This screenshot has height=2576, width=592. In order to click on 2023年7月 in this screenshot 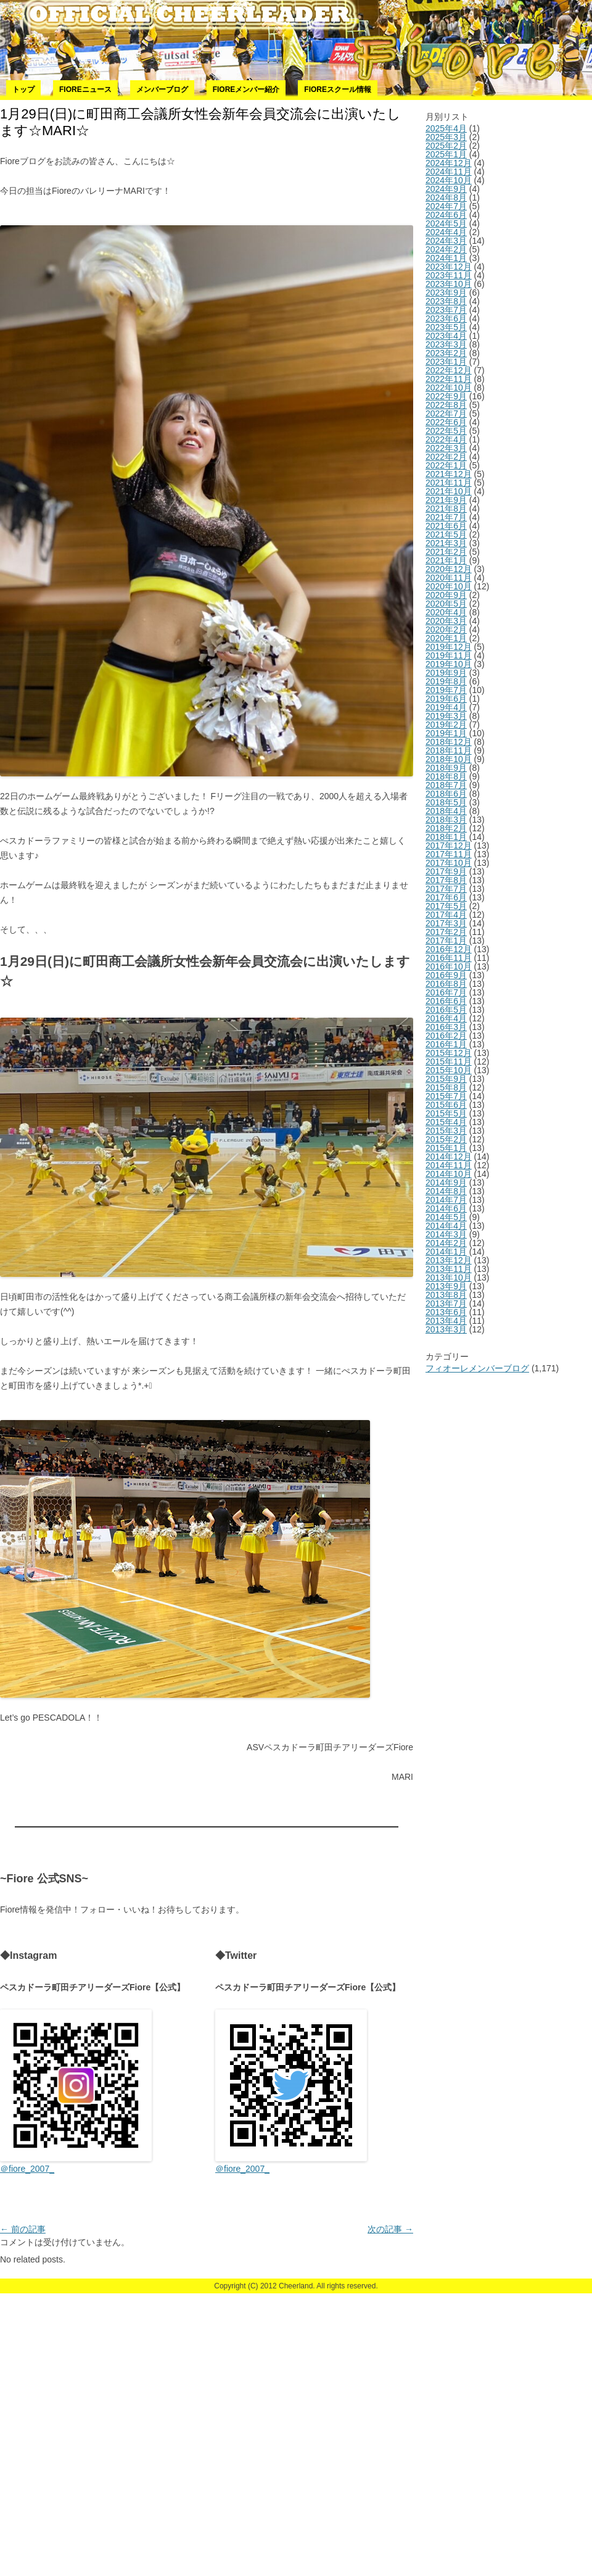, I will do `click(446, 310)`.